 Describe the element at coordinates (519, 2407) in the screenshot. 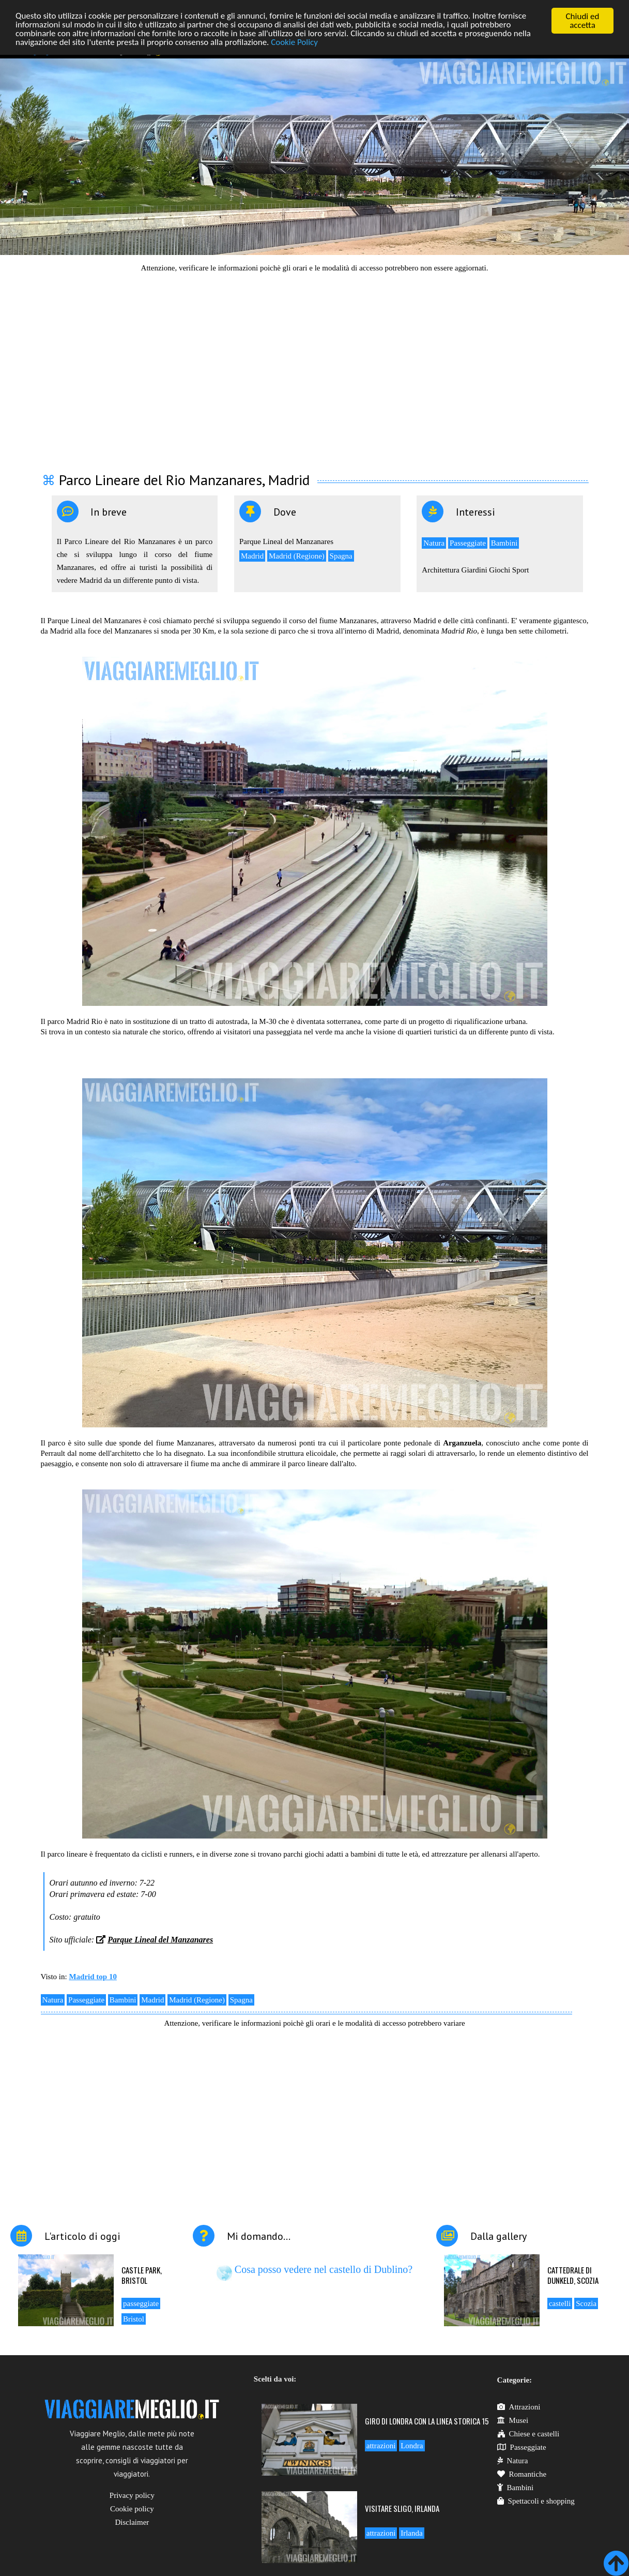

I see `Attrazioni` at that location.